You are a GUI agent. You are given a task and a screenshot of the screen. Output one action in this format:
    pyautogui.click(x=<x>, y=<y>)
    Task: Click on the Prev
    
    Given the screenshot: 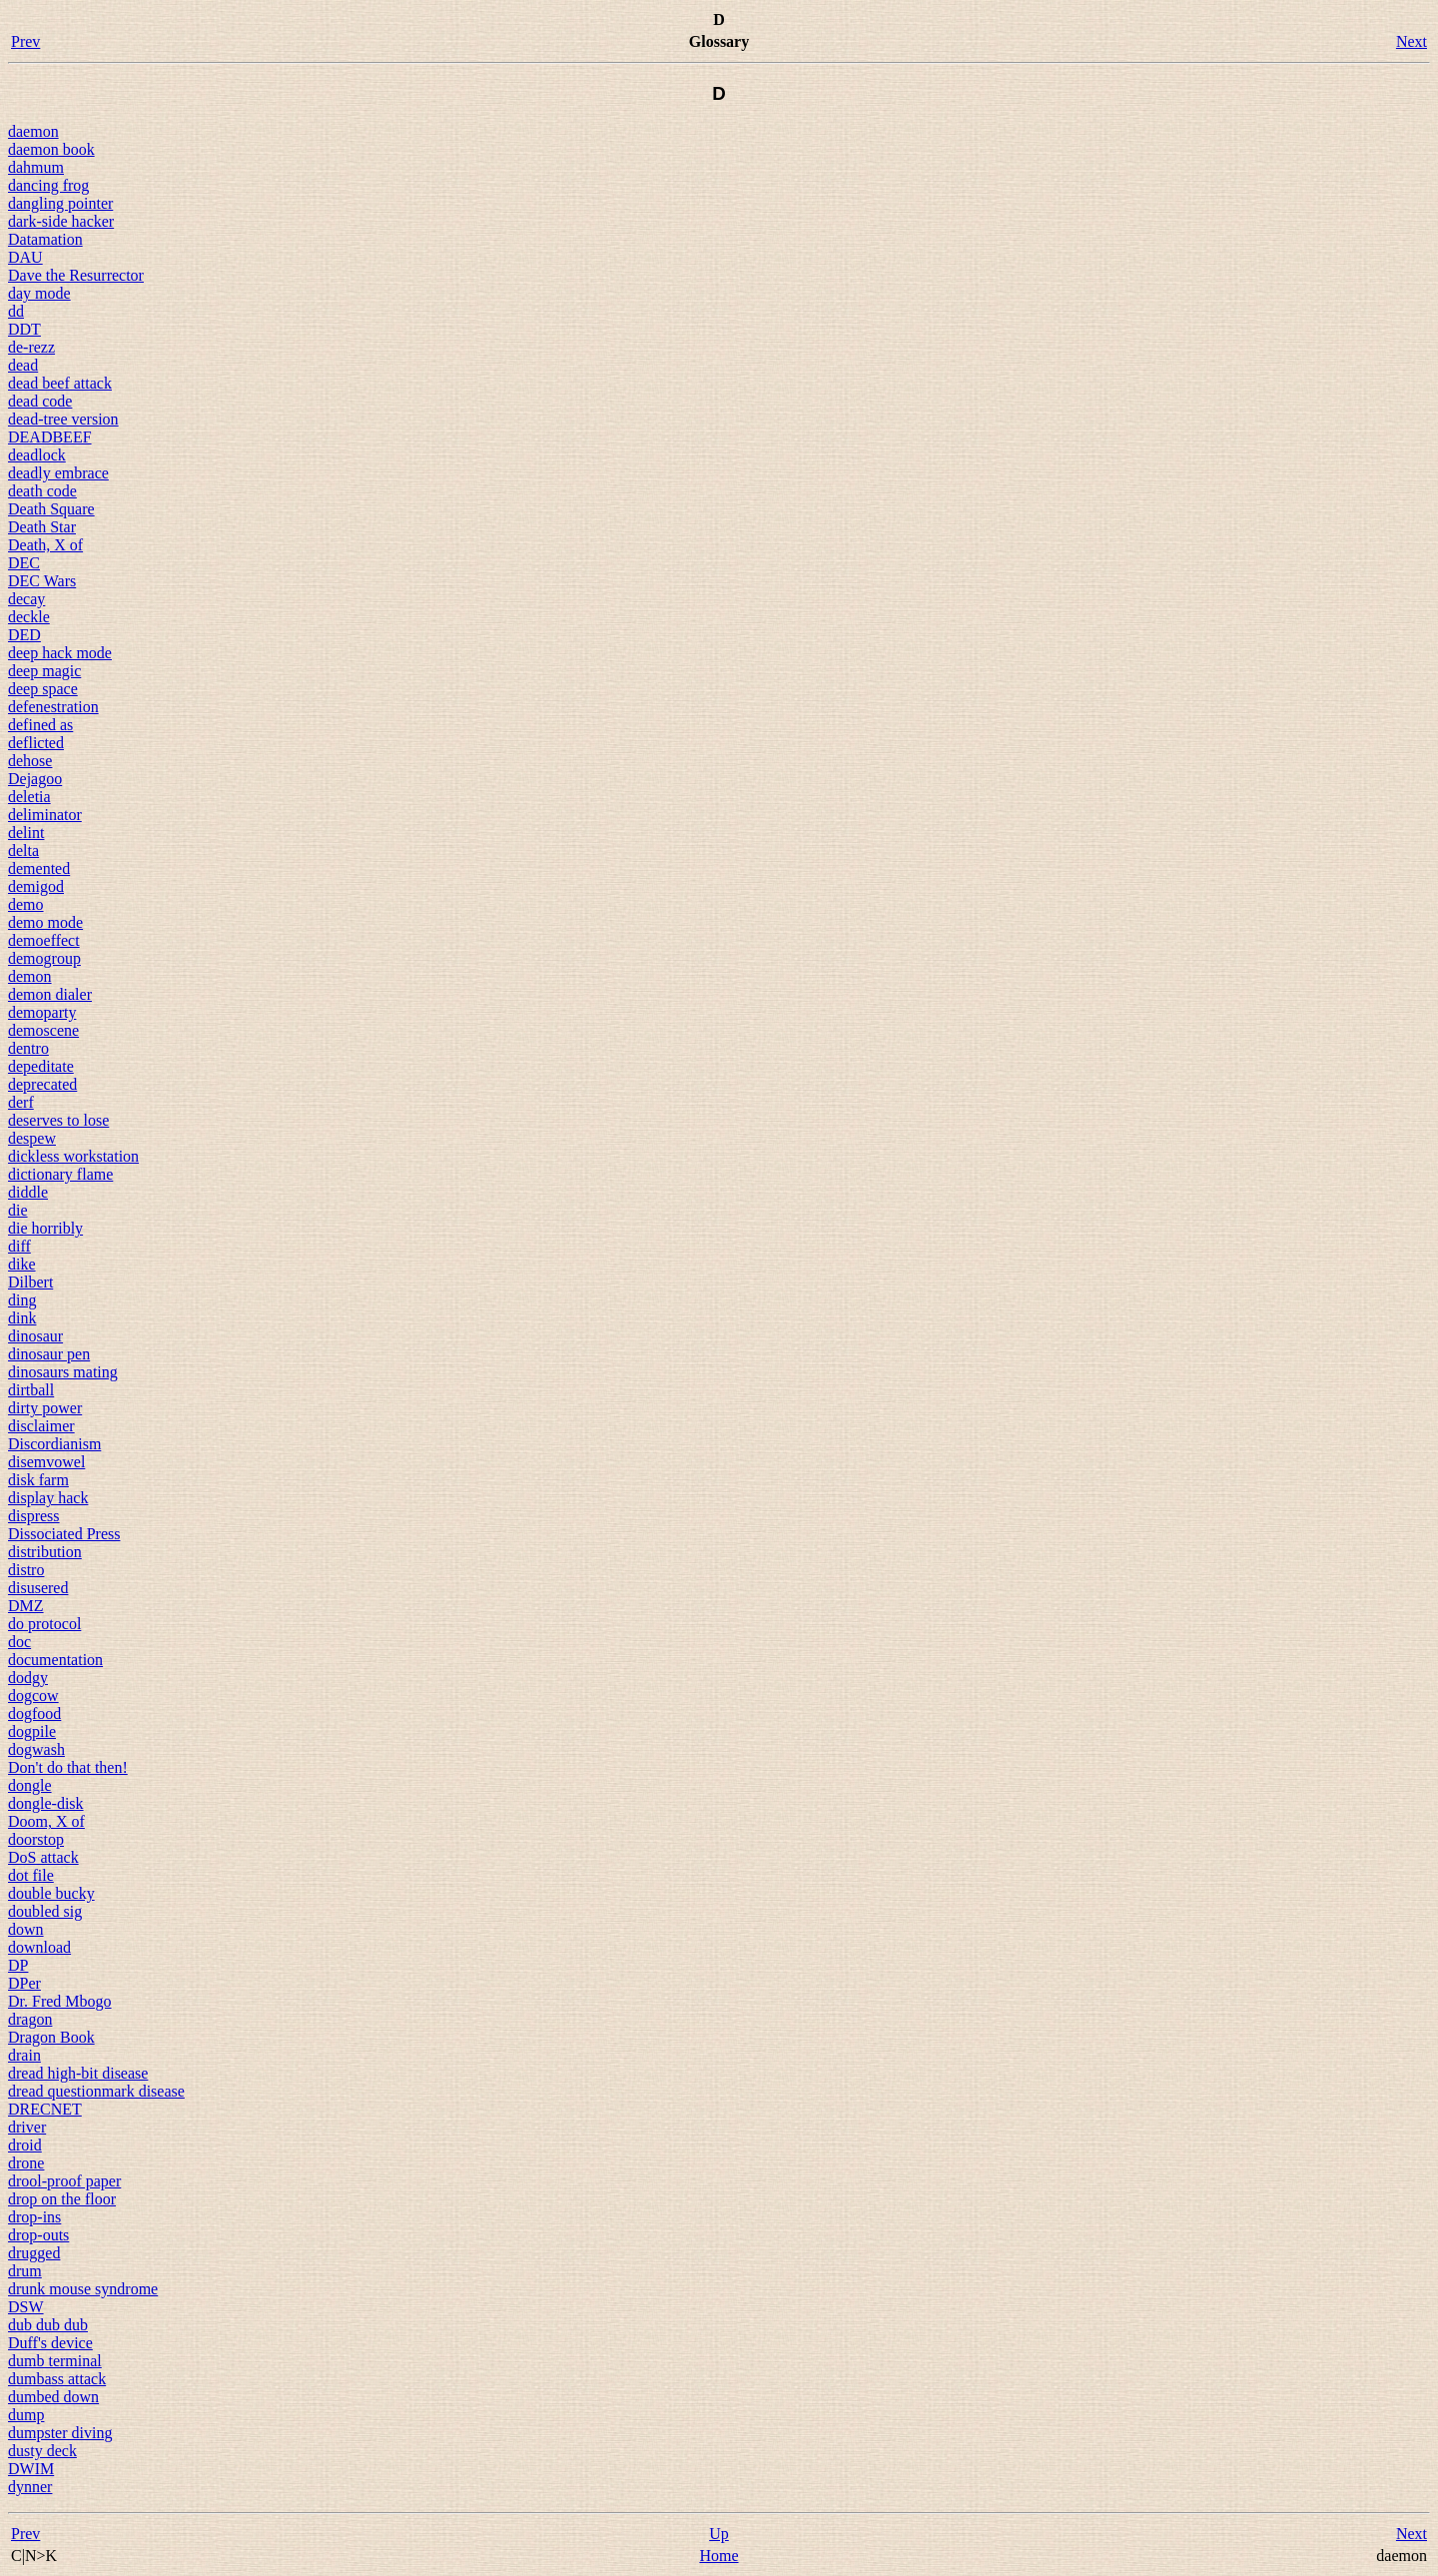 What is the action you would take?
    pyautogui.click(x=25, y=41)
    